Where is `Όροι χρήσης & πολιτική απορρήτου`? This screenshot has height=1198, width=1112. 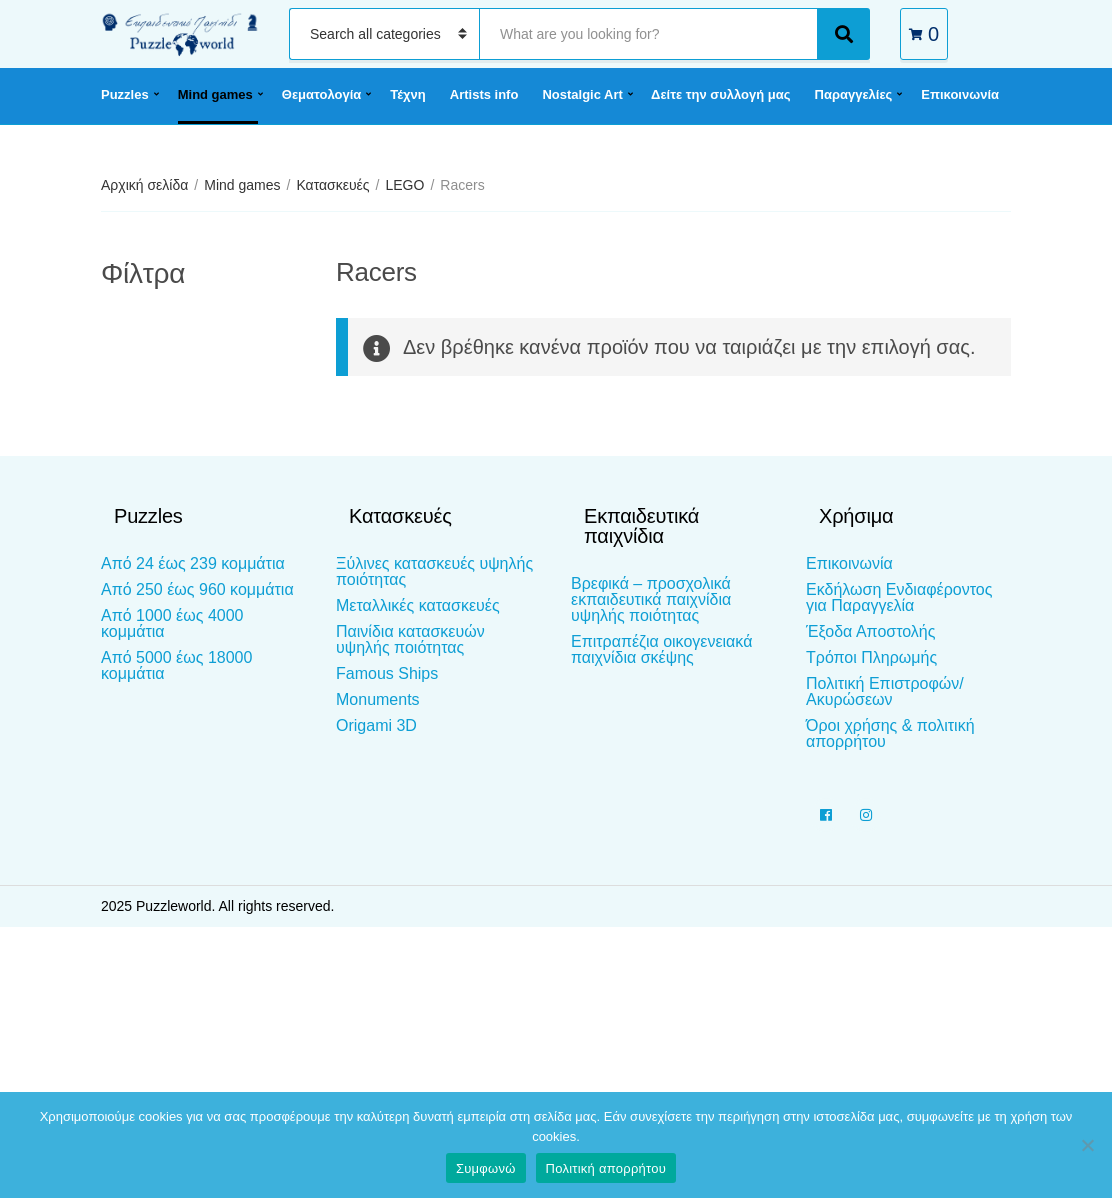 Όροι χρήσης & πολιτική απορρήτου is located at coordinates (890, 733).